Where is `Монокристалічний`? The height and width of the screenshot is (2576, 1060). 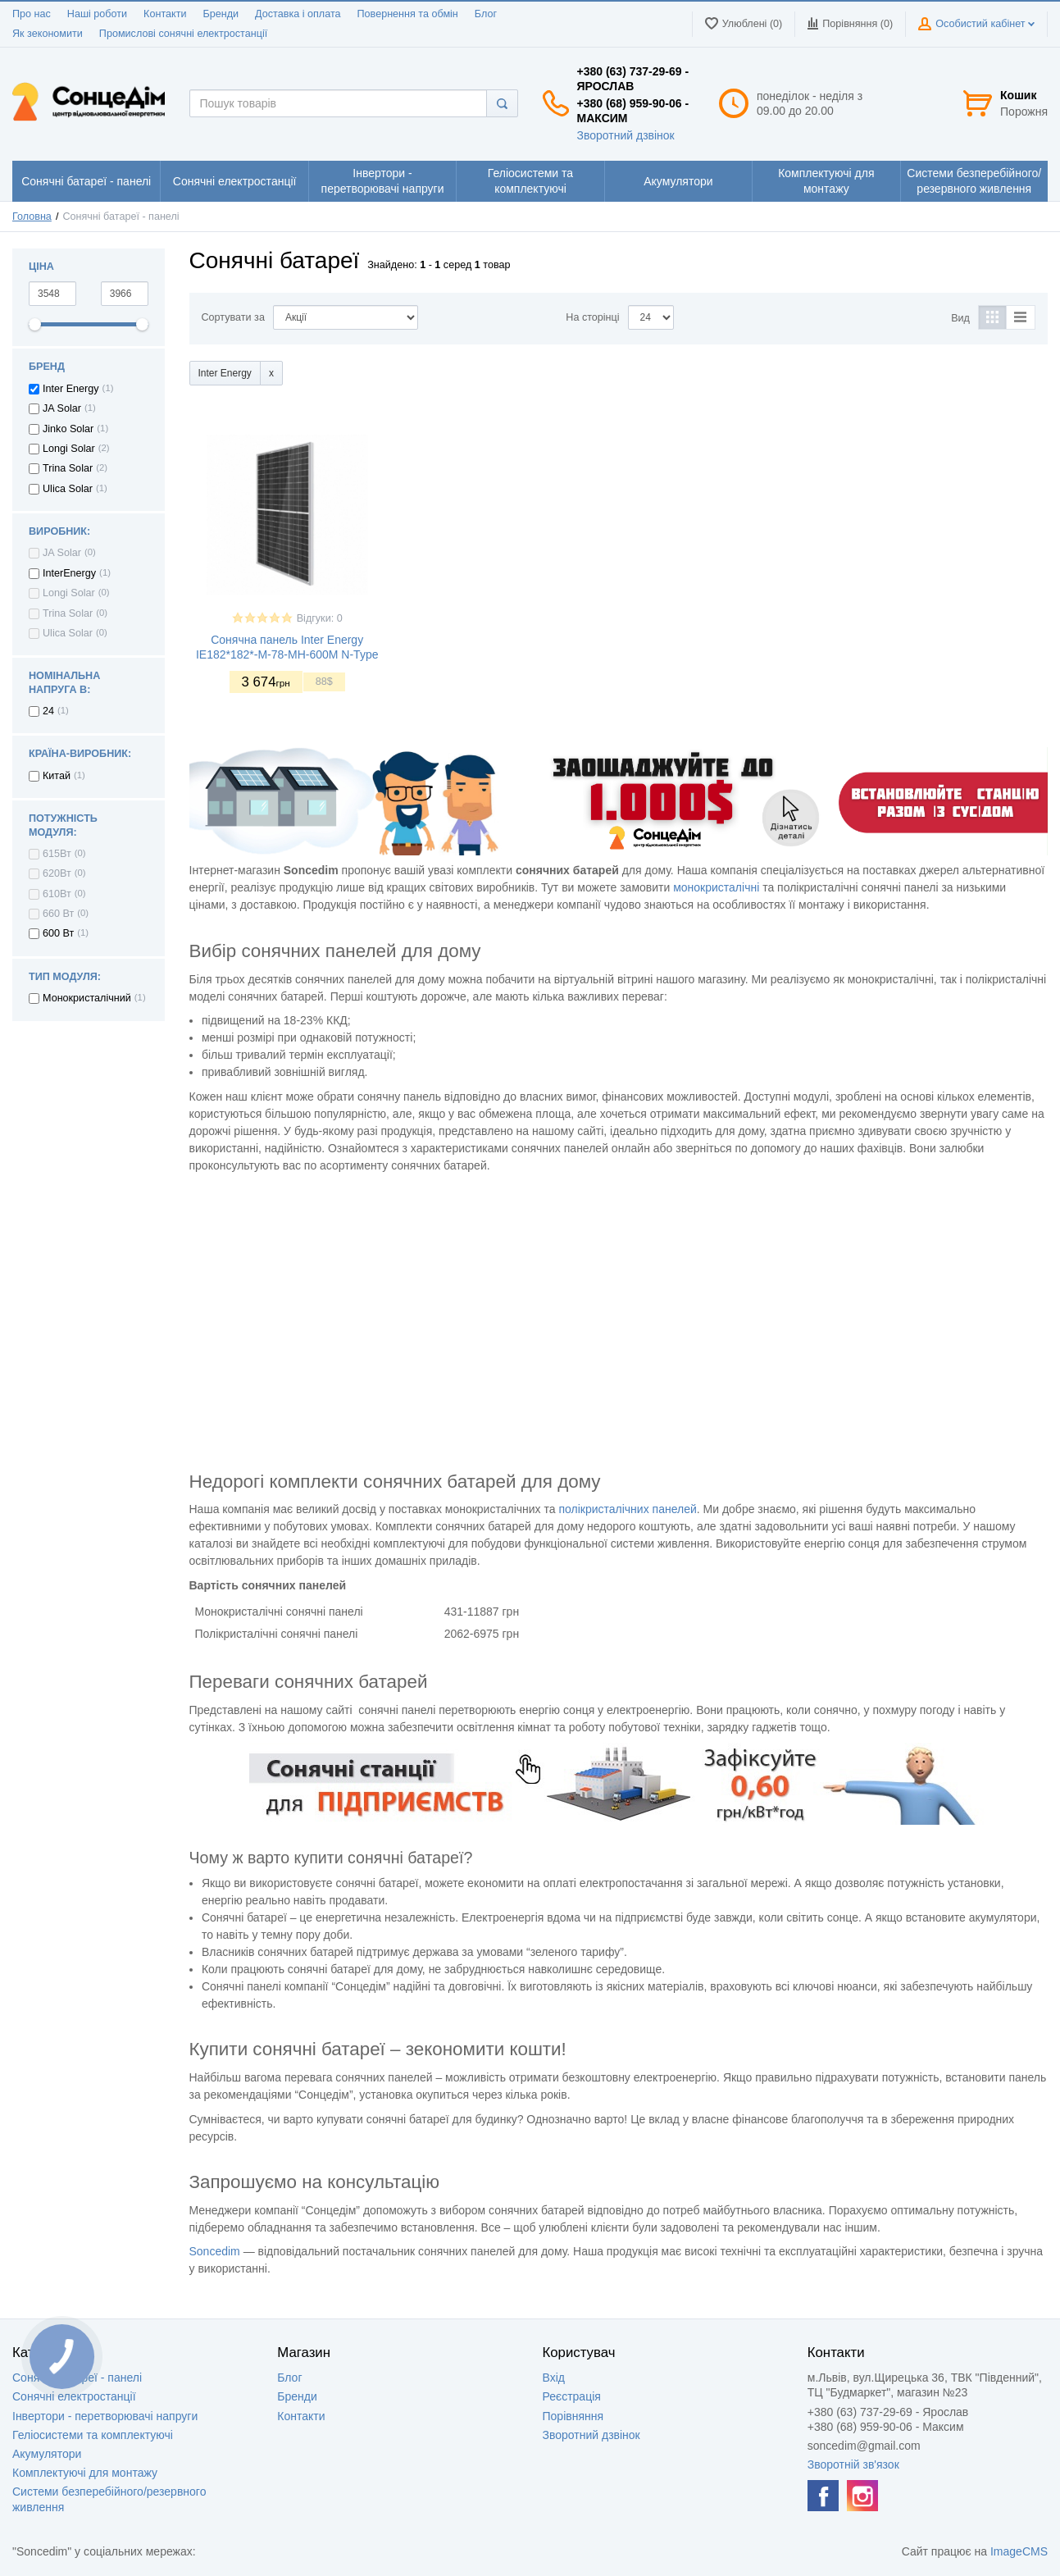
Монокристалічний is located at coordinates (87, 998).